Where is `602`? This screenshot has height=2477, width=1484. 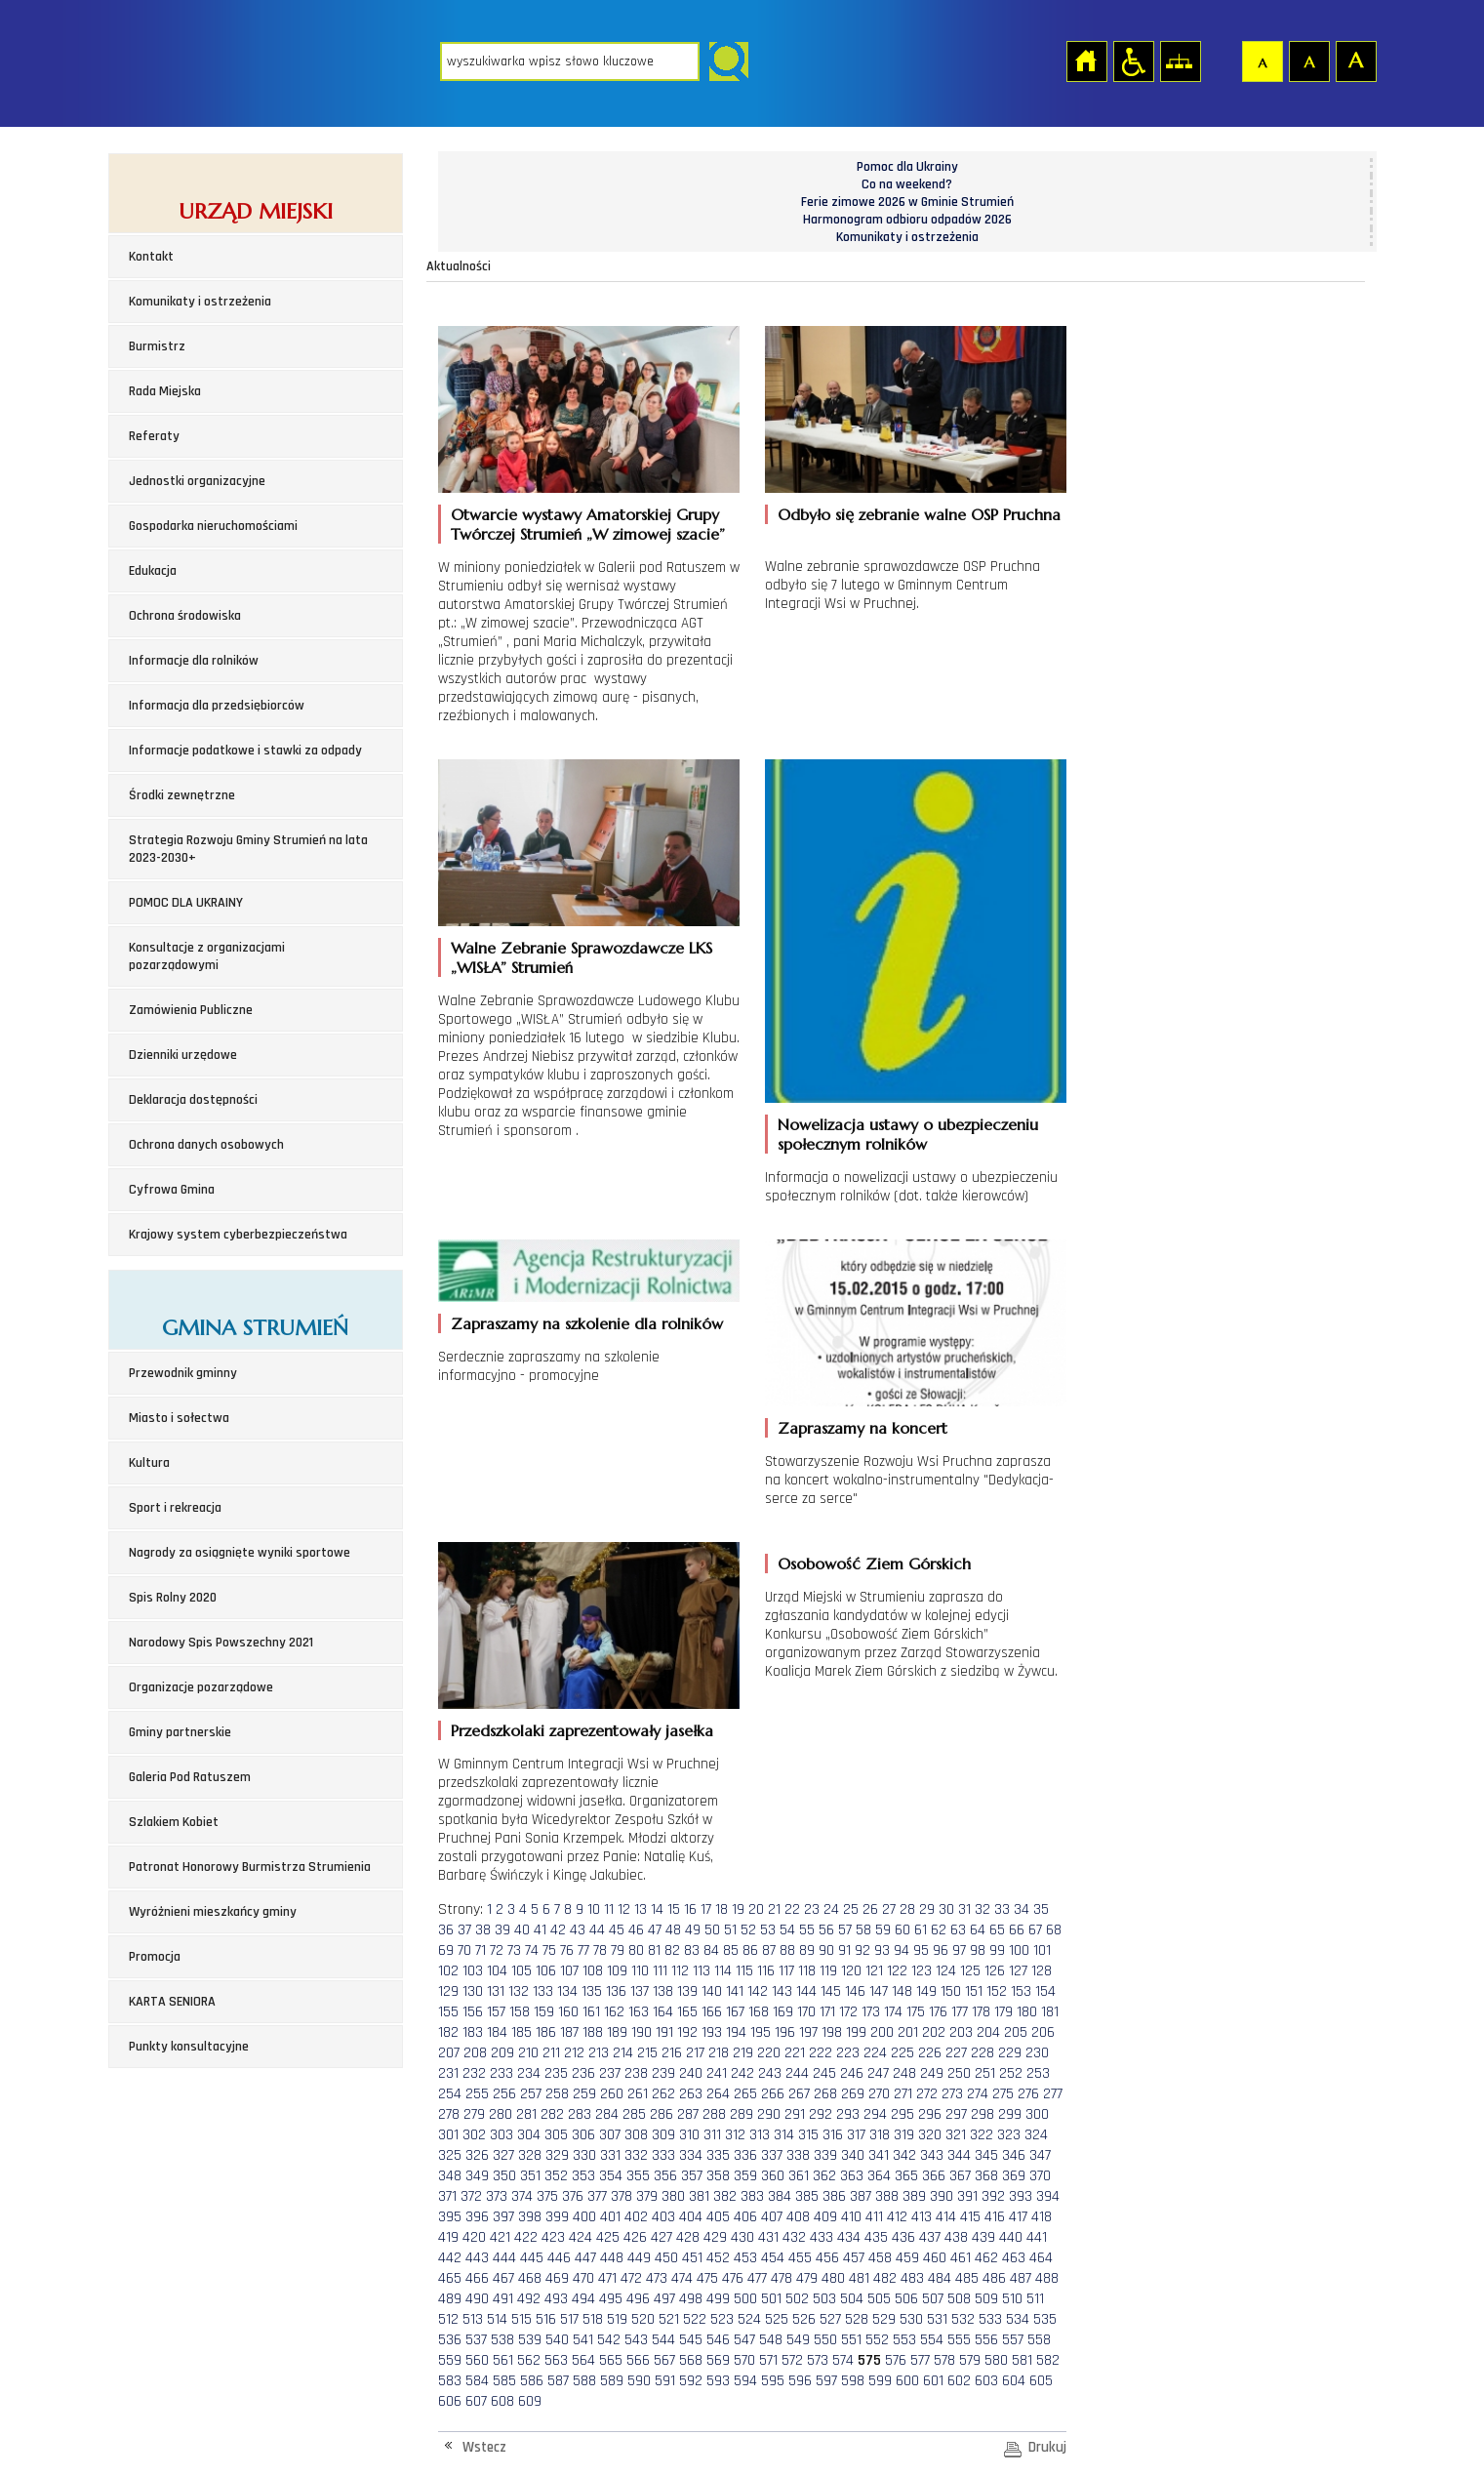 602 is located at coordinates (959, 2381).